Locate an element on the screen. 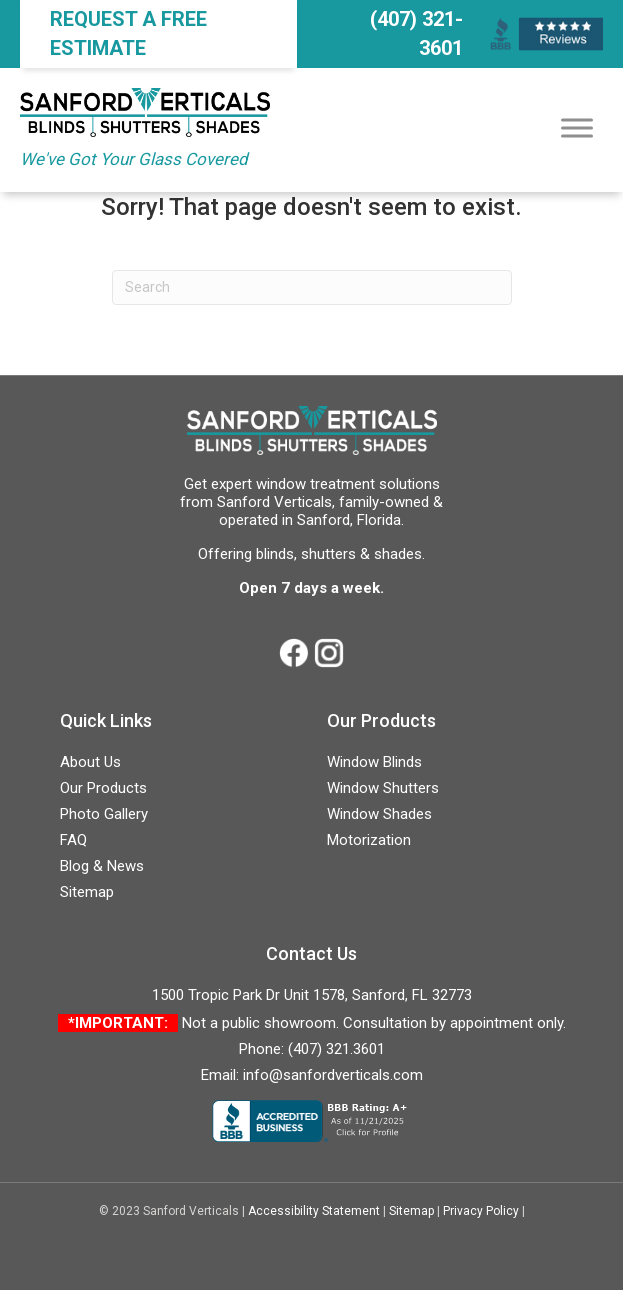  info@sanfordverticals.com is located at coordinates (333, 1075).